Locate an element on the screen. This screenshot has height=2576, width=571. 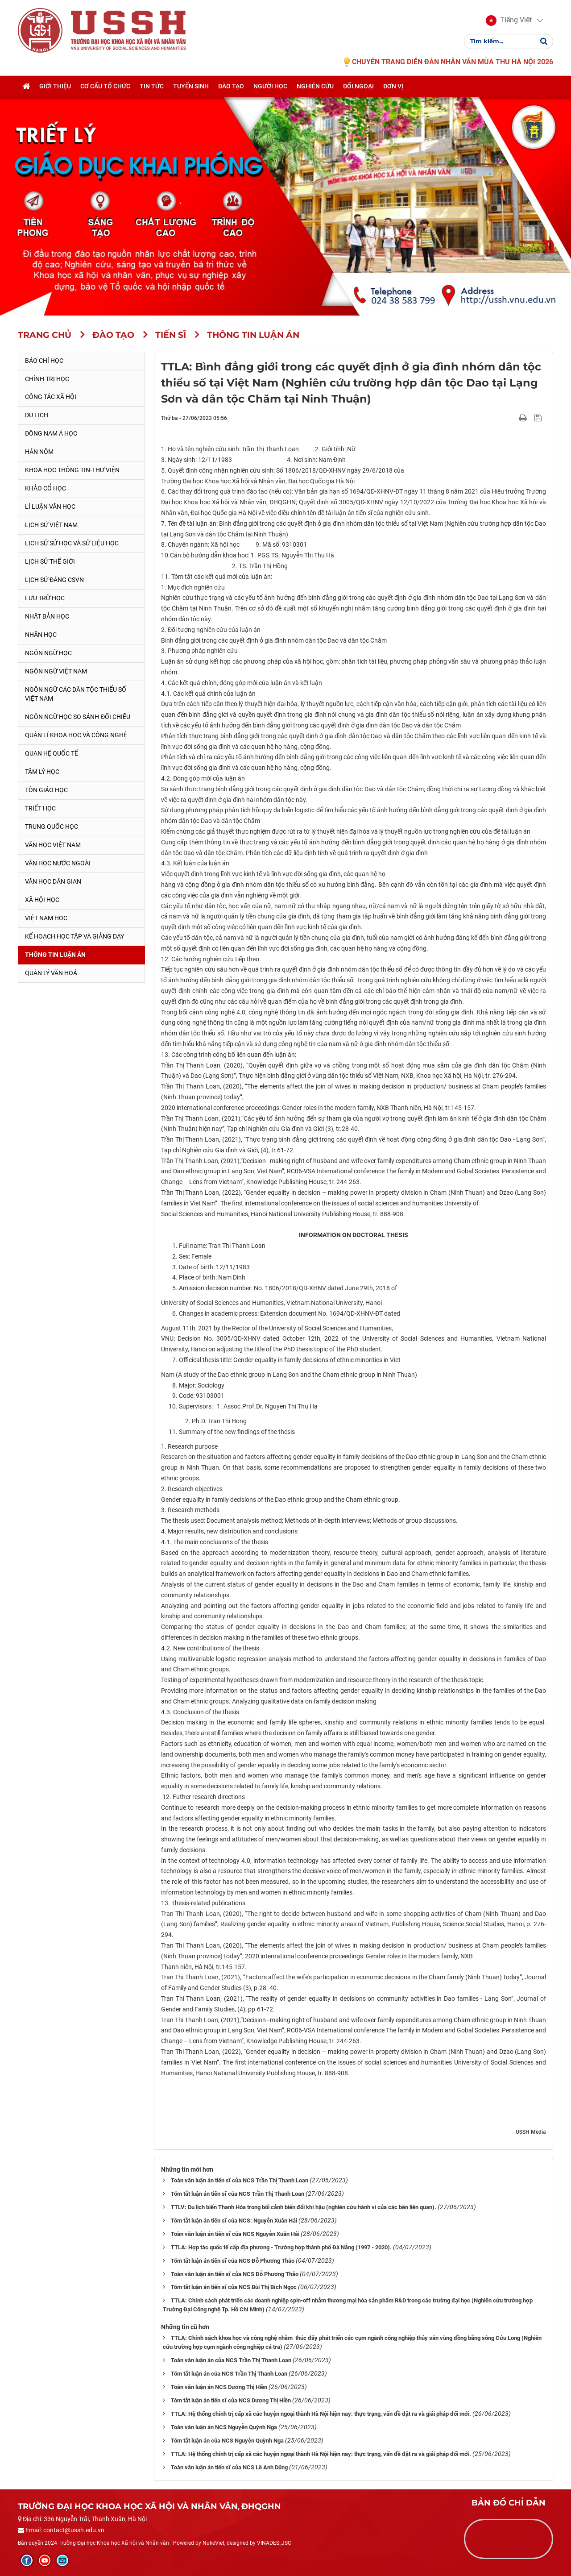
Người học [button] is located at coordinates (270, 87).